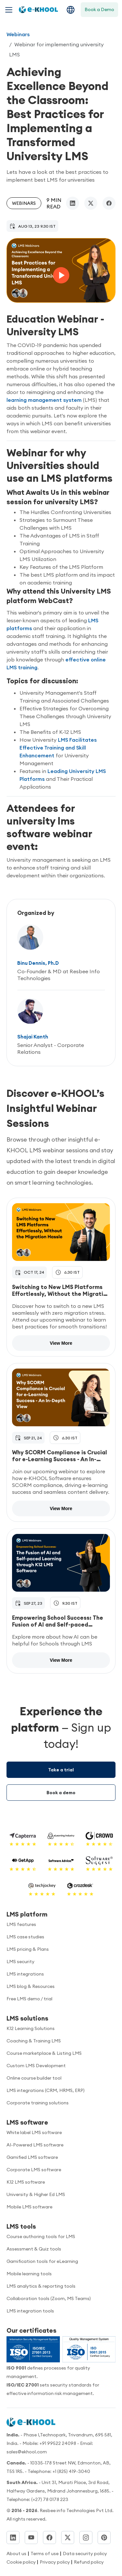 The height and width of the screenshot is (2576, 122). What do you see at coordinates (36, 2065) in the screenshot?
I see `Custom LMS Development` at bounding box center [36, 2065].